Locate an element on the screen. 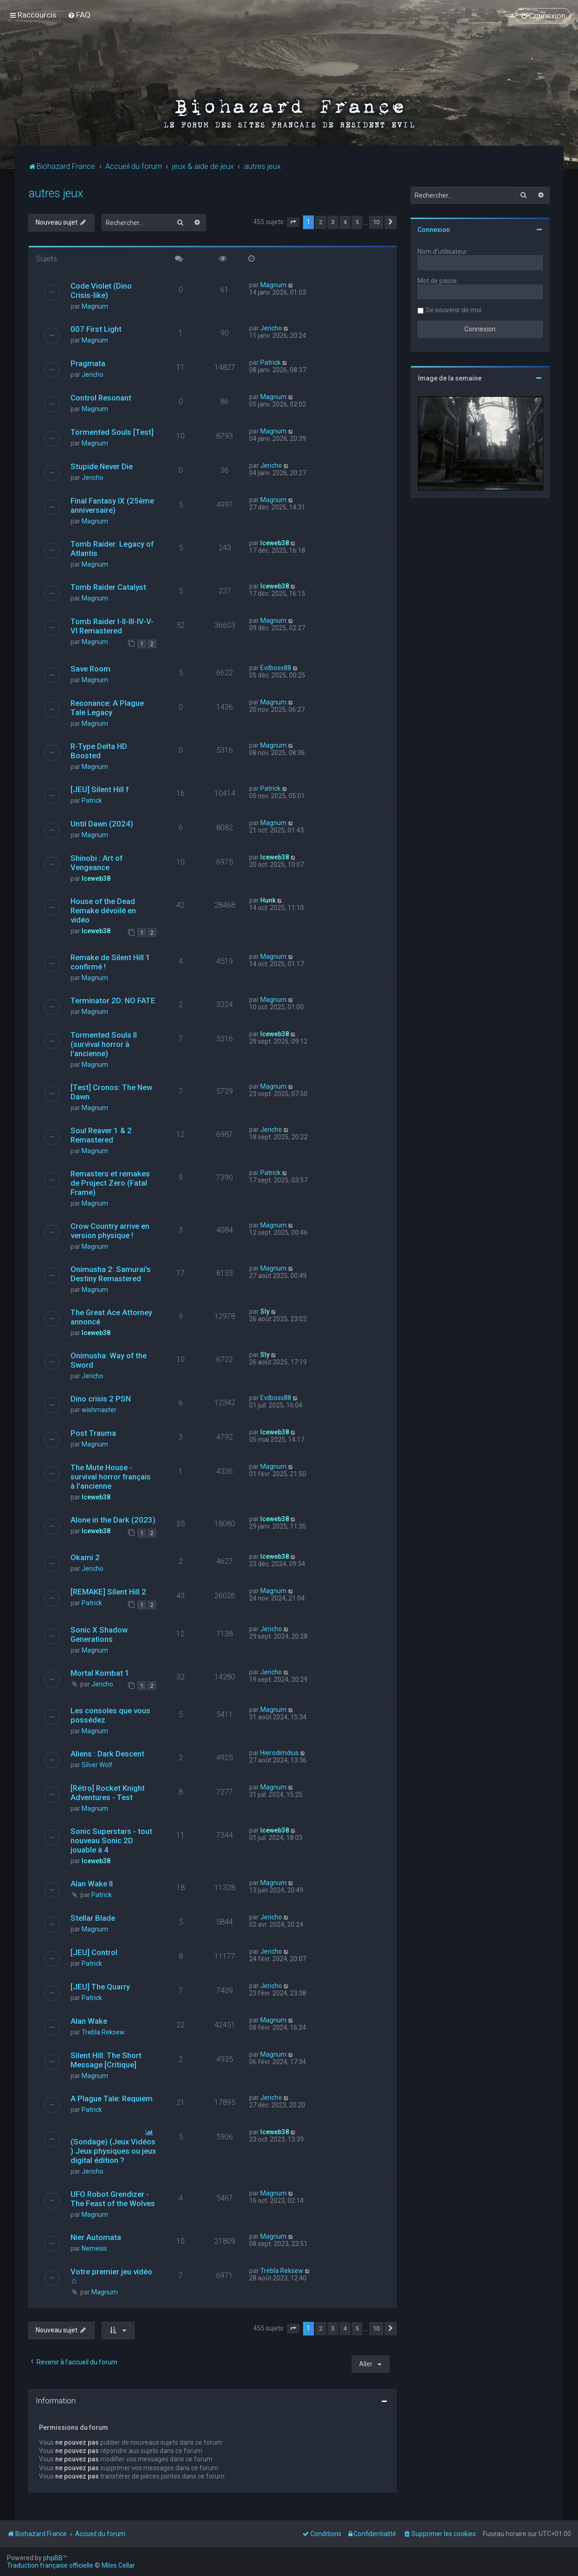  Code Violet (Dino Crisis-like) is located at coordinates (101, 290).